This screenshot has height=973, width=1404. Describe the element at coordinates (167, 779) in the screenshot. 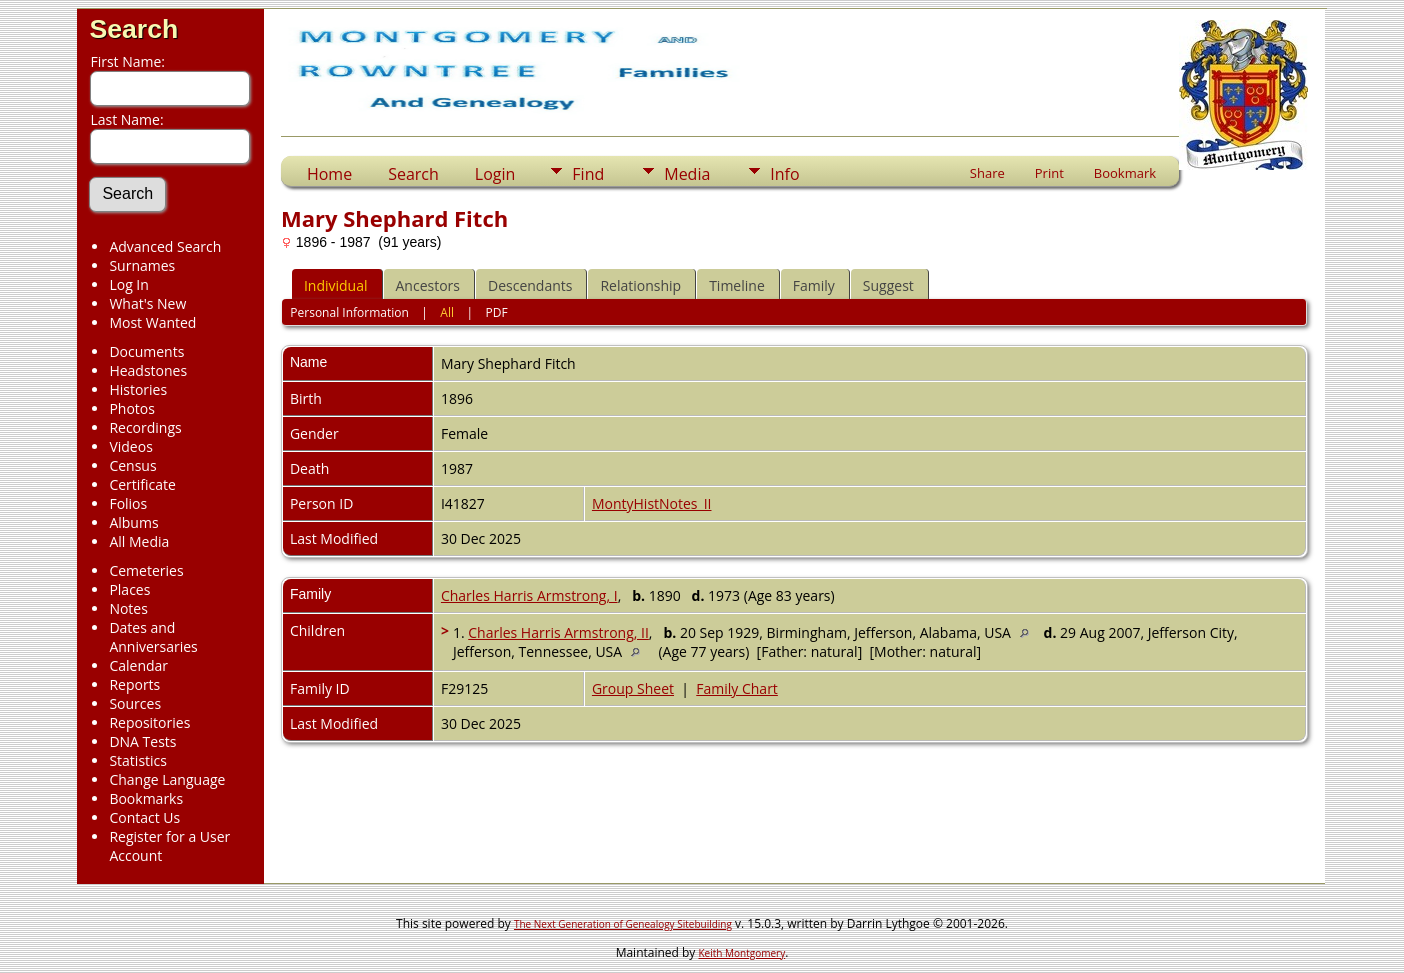

I see `Change Language` at that location.